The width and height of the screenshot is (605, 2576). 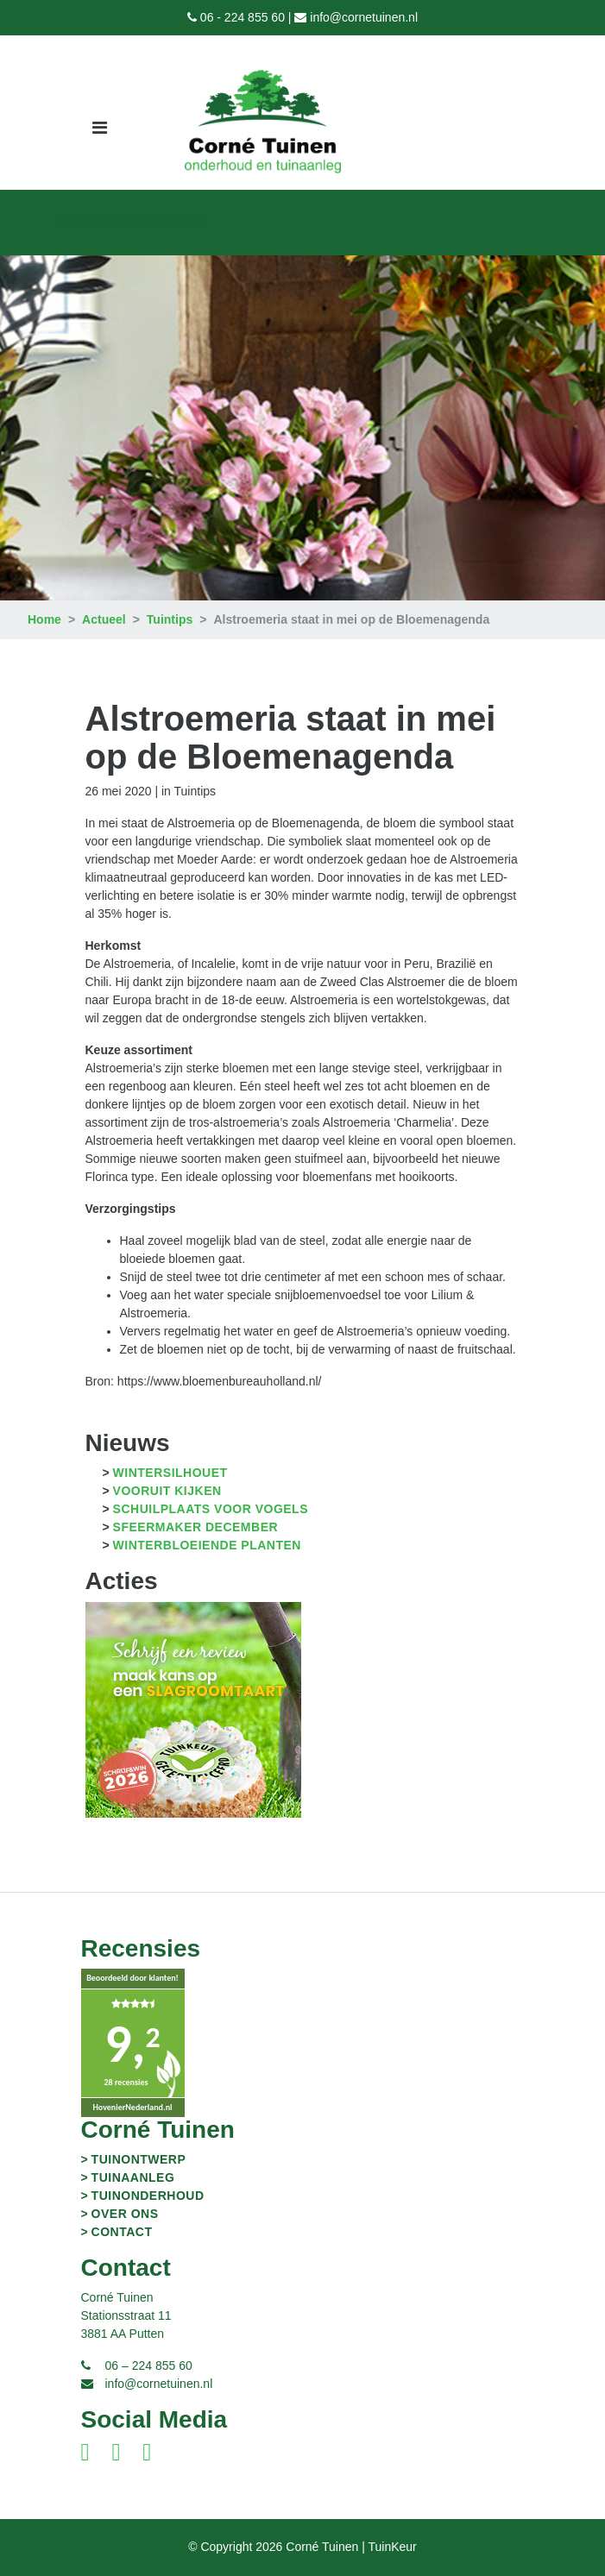 What do you see at coordinates (44, 619) in the screenshot?
I see `Home` at bounding box center [44, 619].